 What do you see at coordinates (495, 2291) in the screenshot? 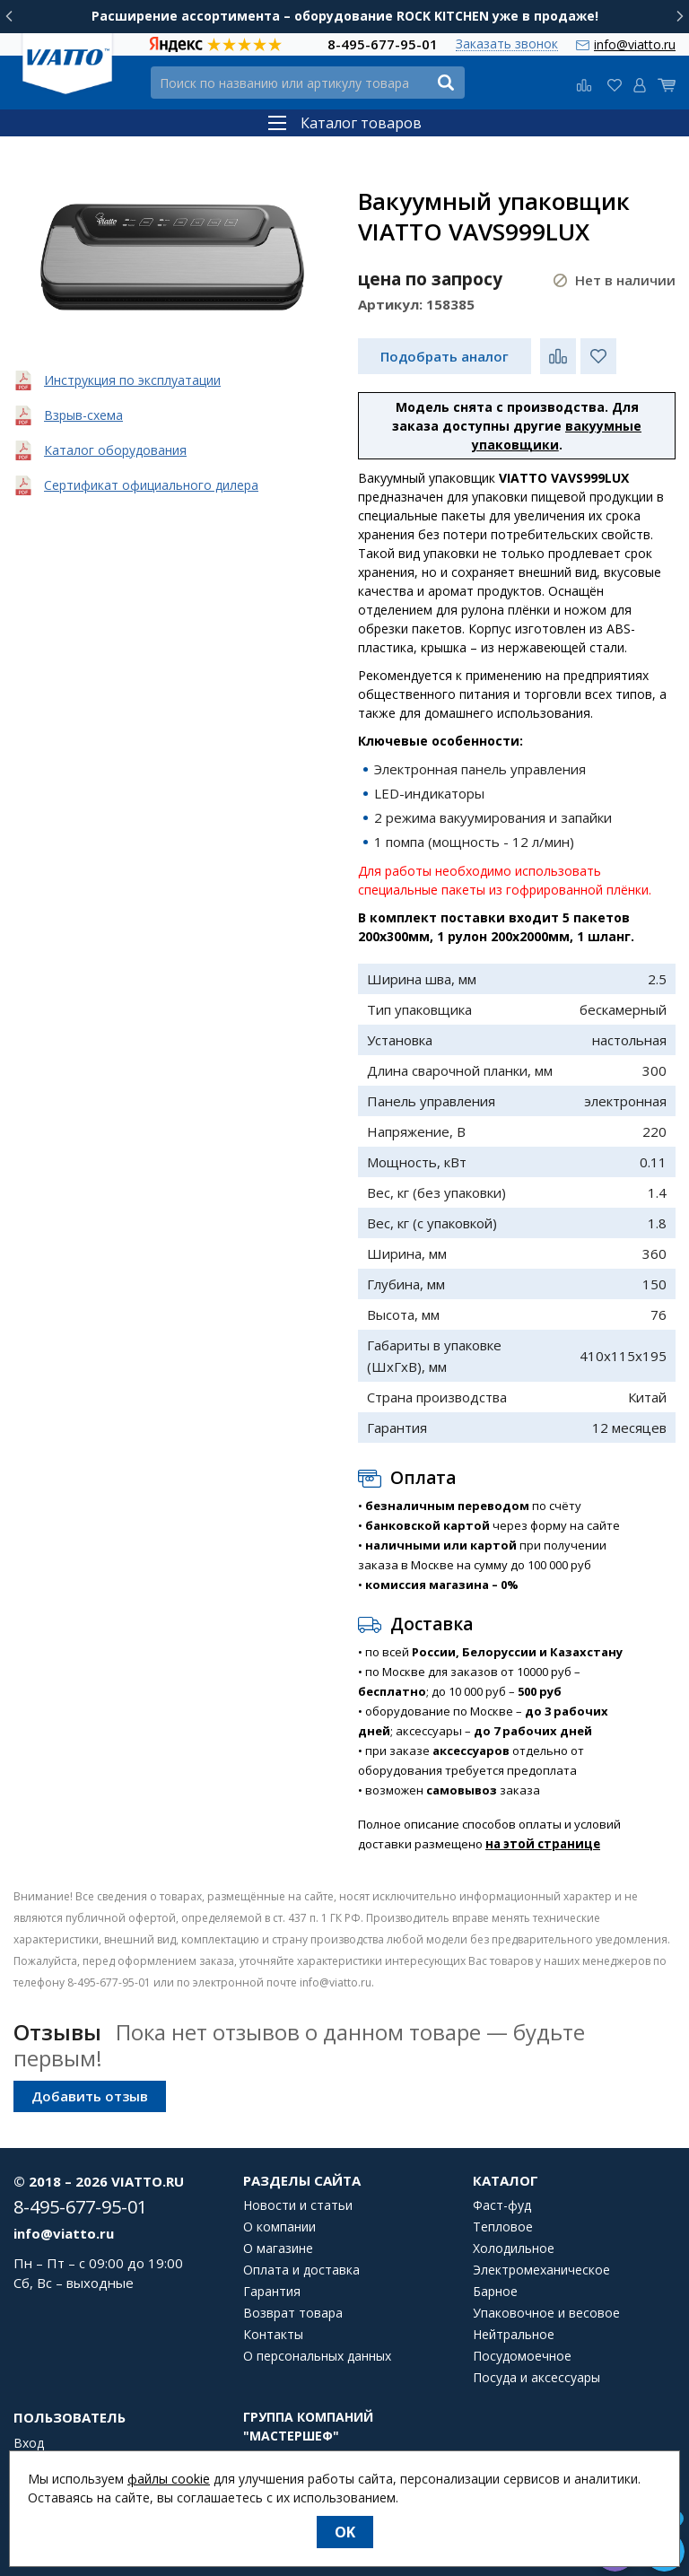
I see `Барное` at bounding box center [495, 2291].